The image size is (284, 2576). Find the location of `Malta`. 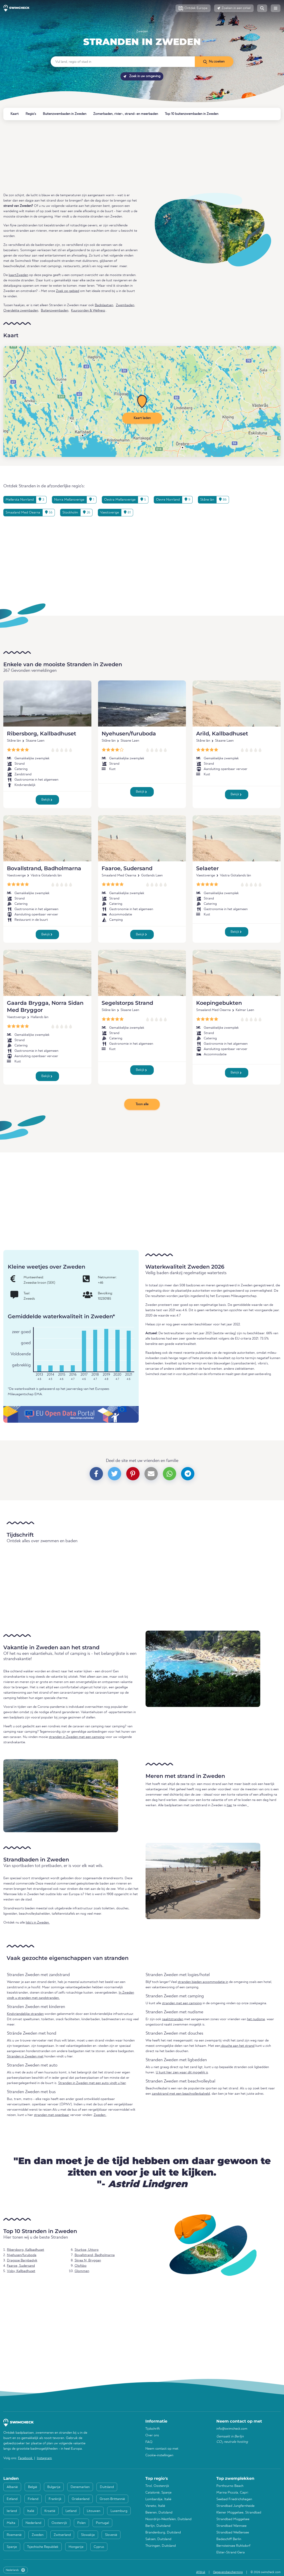

Malta is located at coordinates (11, 2523).